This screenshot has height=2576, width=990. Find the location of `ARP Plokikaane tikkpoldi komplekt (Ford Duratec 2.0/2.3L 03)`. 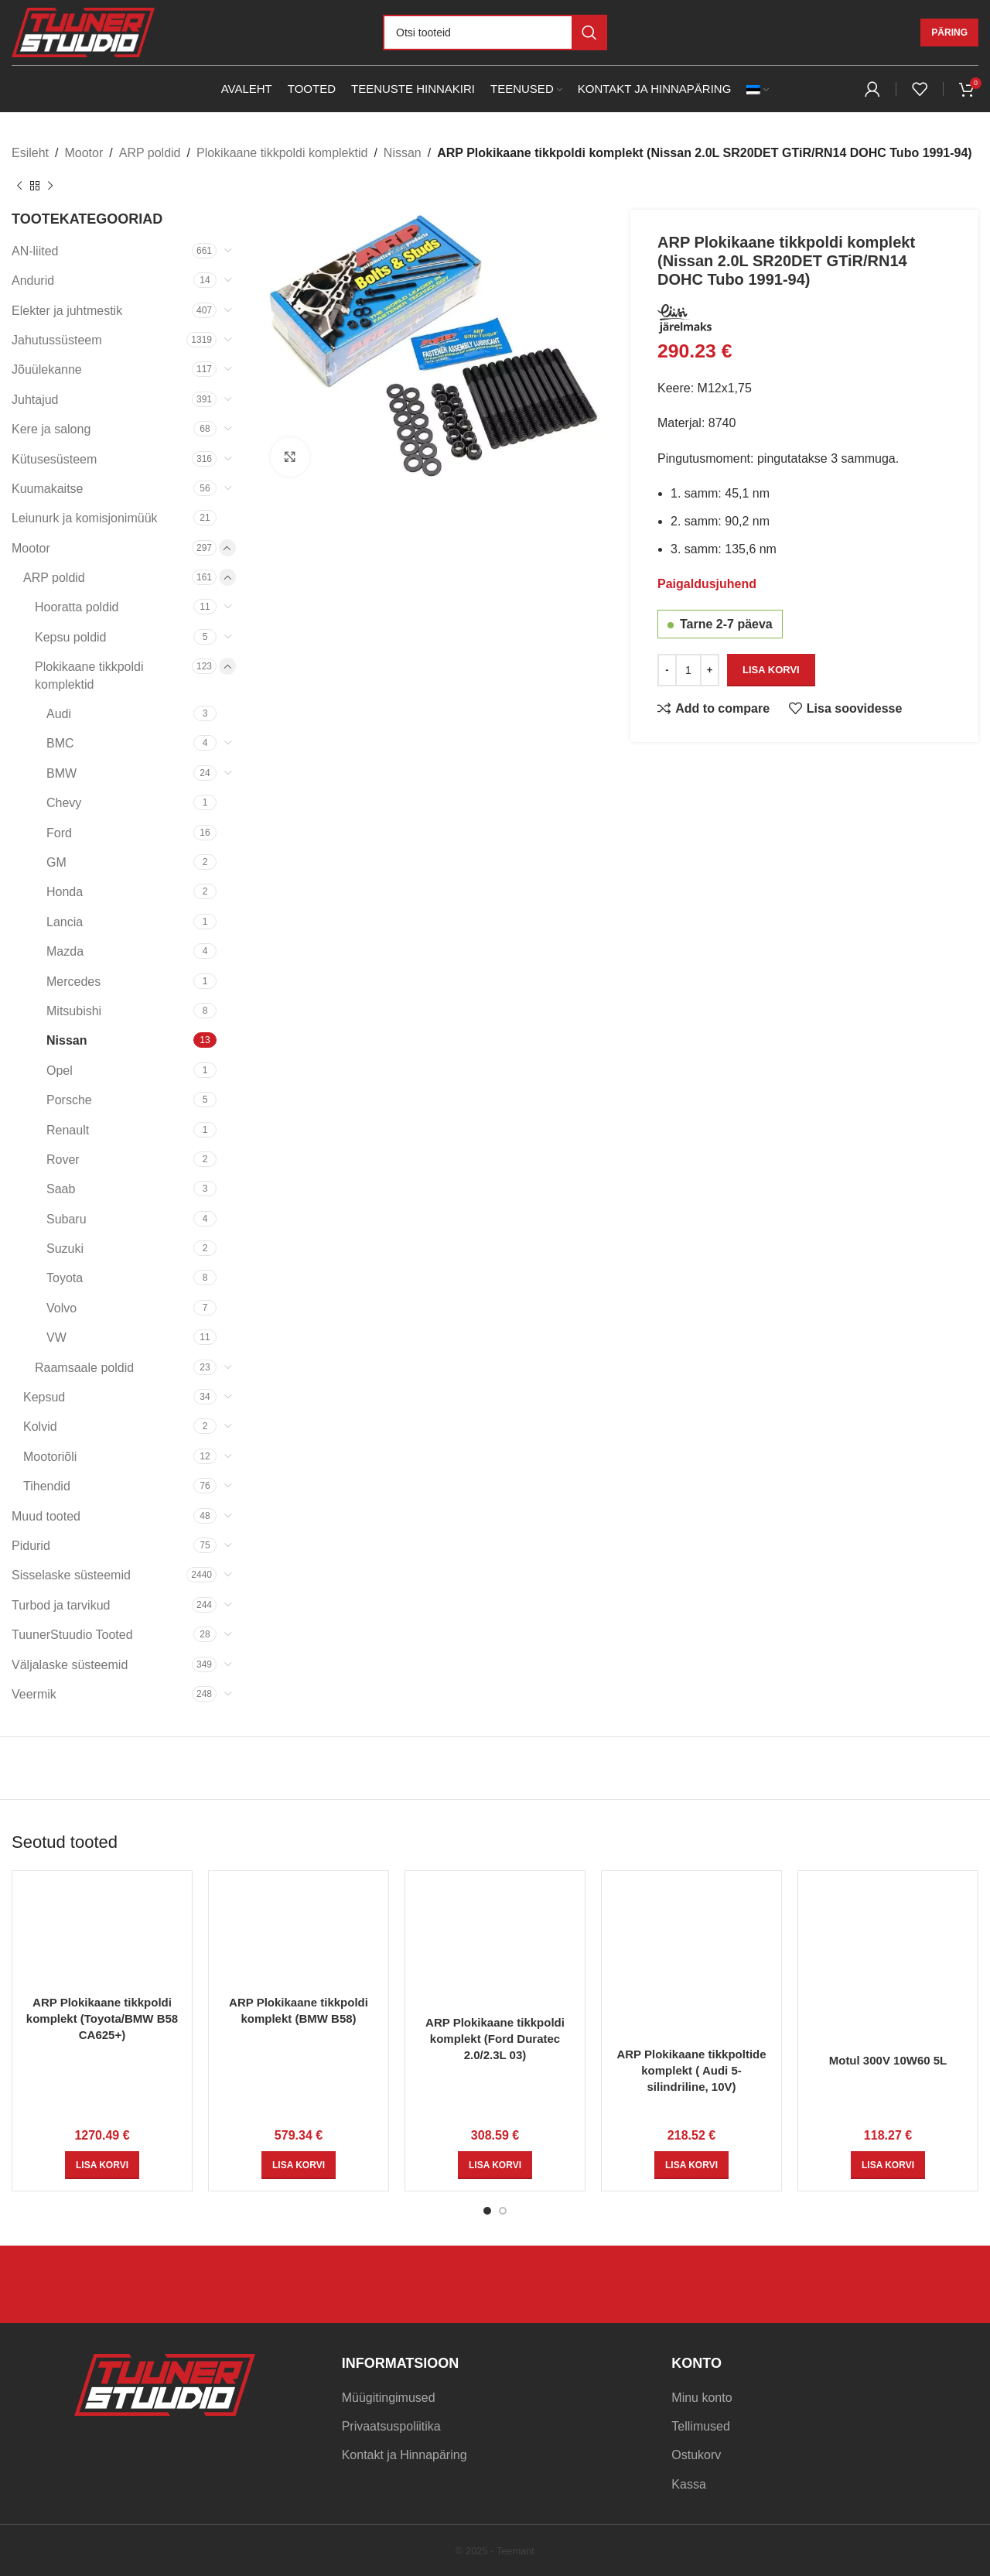

ARP Plokikaane tikkpoldi komplekt (Ford Duratec 2.0/2.3L 03) is located at coordinates (495, 2038).